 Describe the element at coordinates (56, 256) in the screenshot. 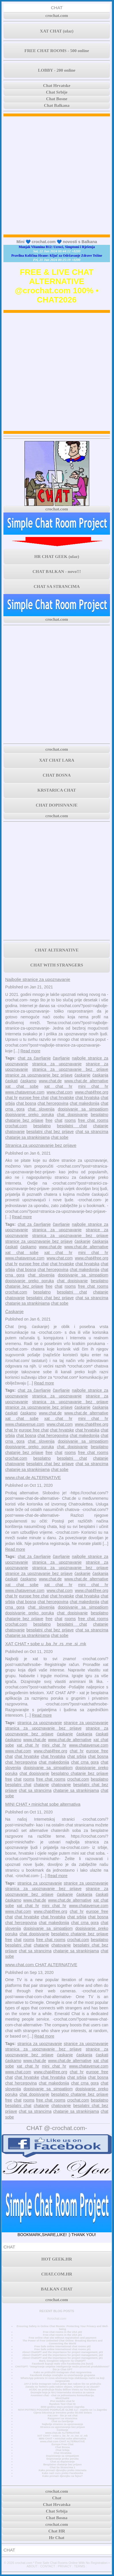

I see `Pravilna Količina Hrane: Ključ za Održavanje Zdrave Težine` at that location.